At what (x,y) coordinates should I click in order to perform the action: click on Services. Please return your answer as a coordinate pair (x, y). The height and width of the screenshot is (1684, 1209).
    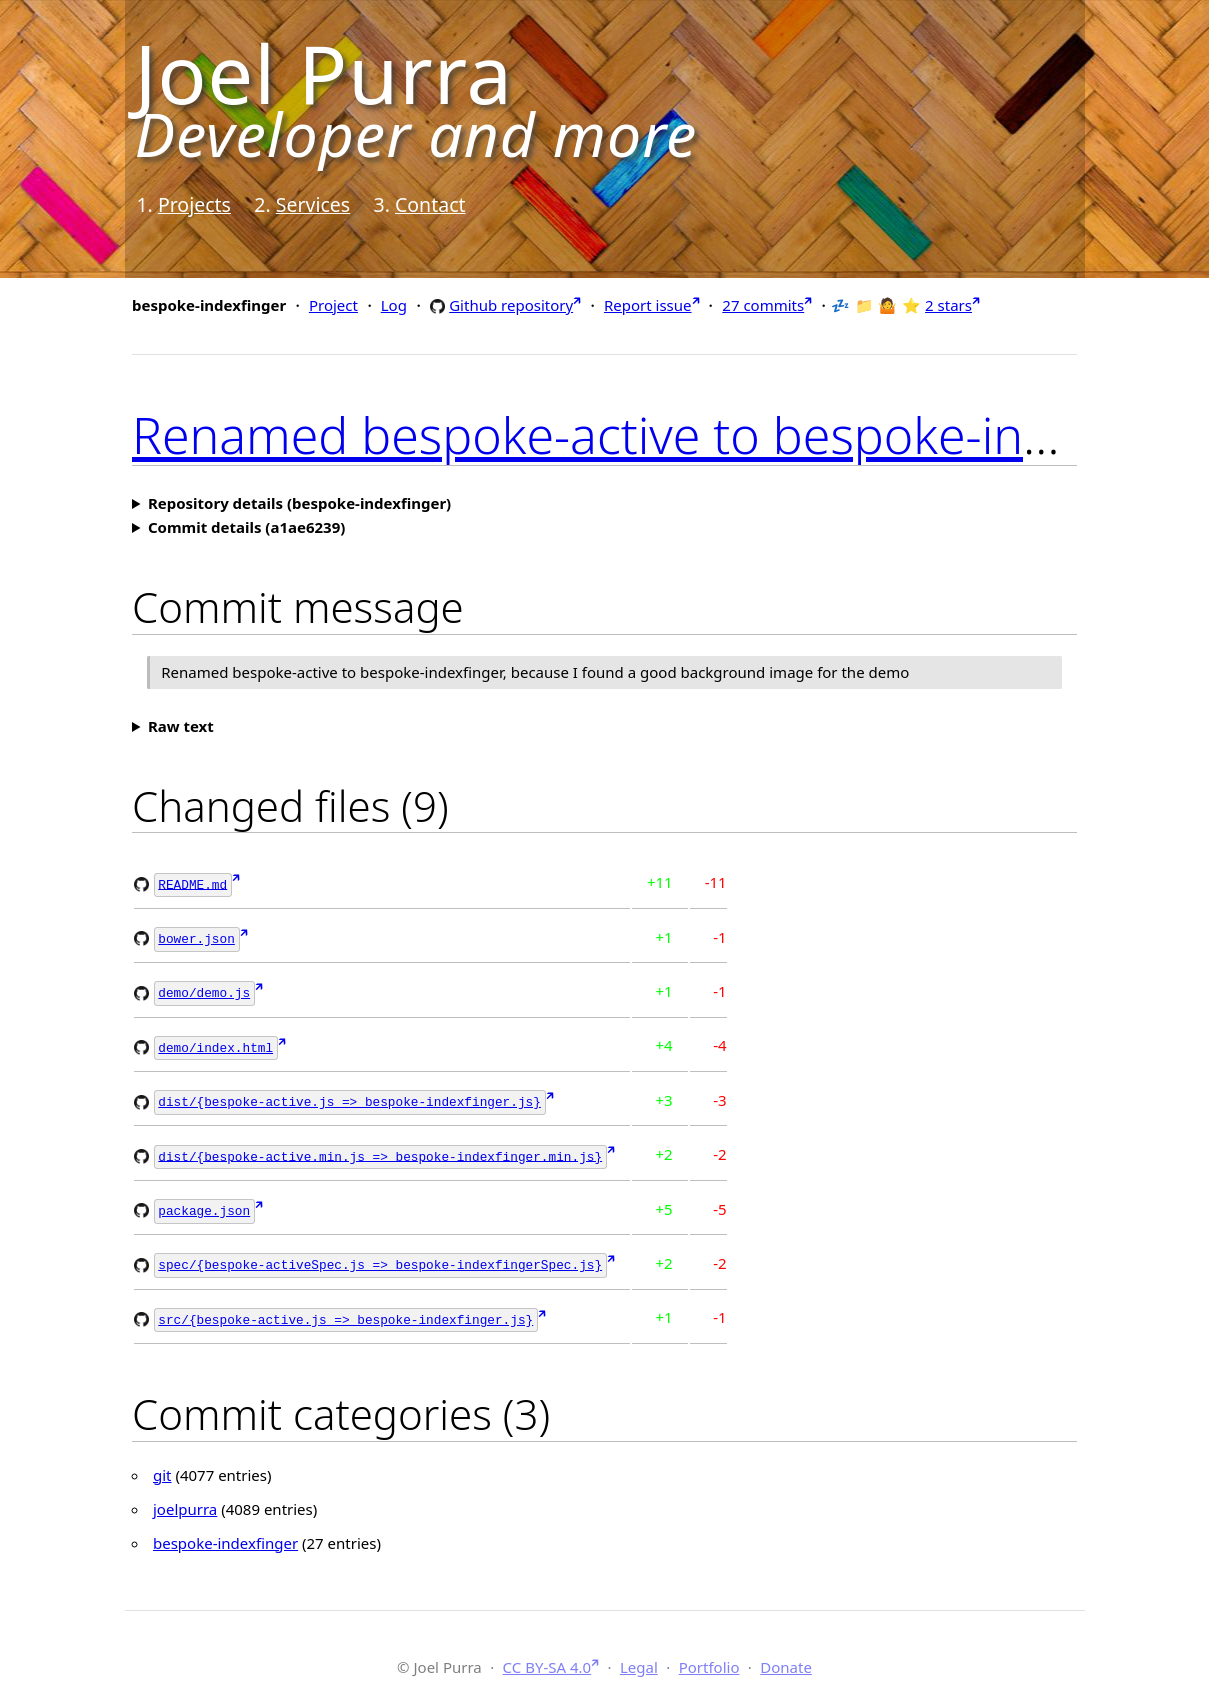
    Looking at the image, I should click on (313, 204).